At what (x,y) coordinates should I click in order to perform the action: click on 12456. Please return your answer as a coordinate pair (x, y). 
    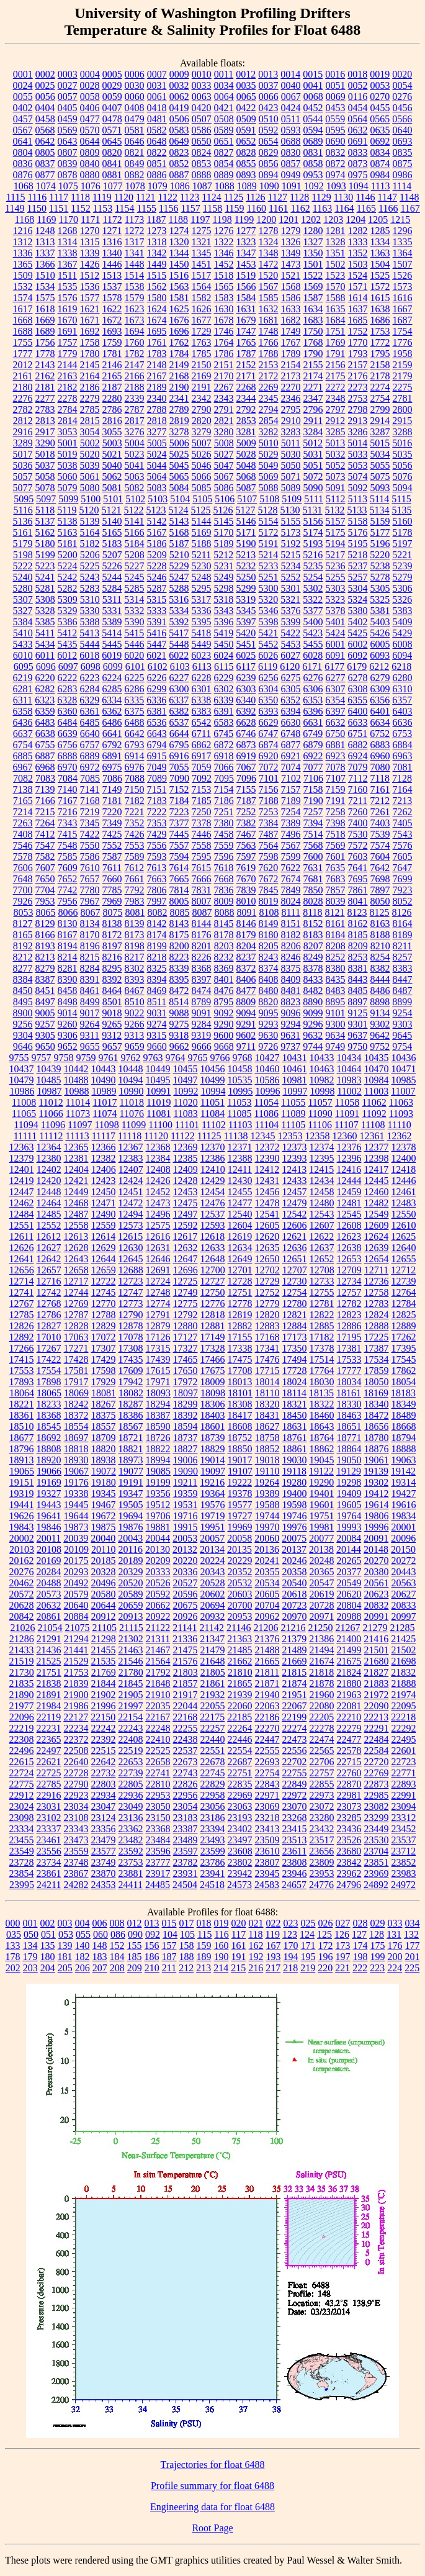
    Looking at the image, I should click on (267, 1191).